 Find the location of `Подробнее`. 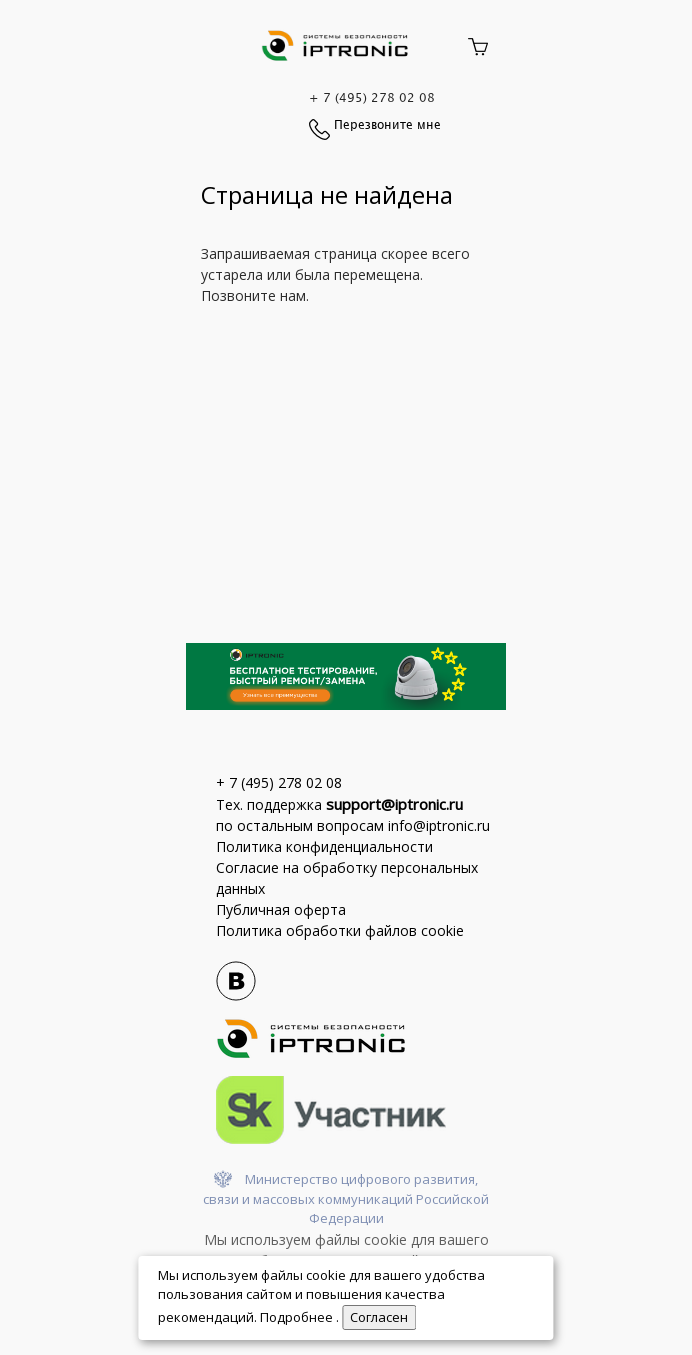

Подробнее is located at coordinates (298, 1317).